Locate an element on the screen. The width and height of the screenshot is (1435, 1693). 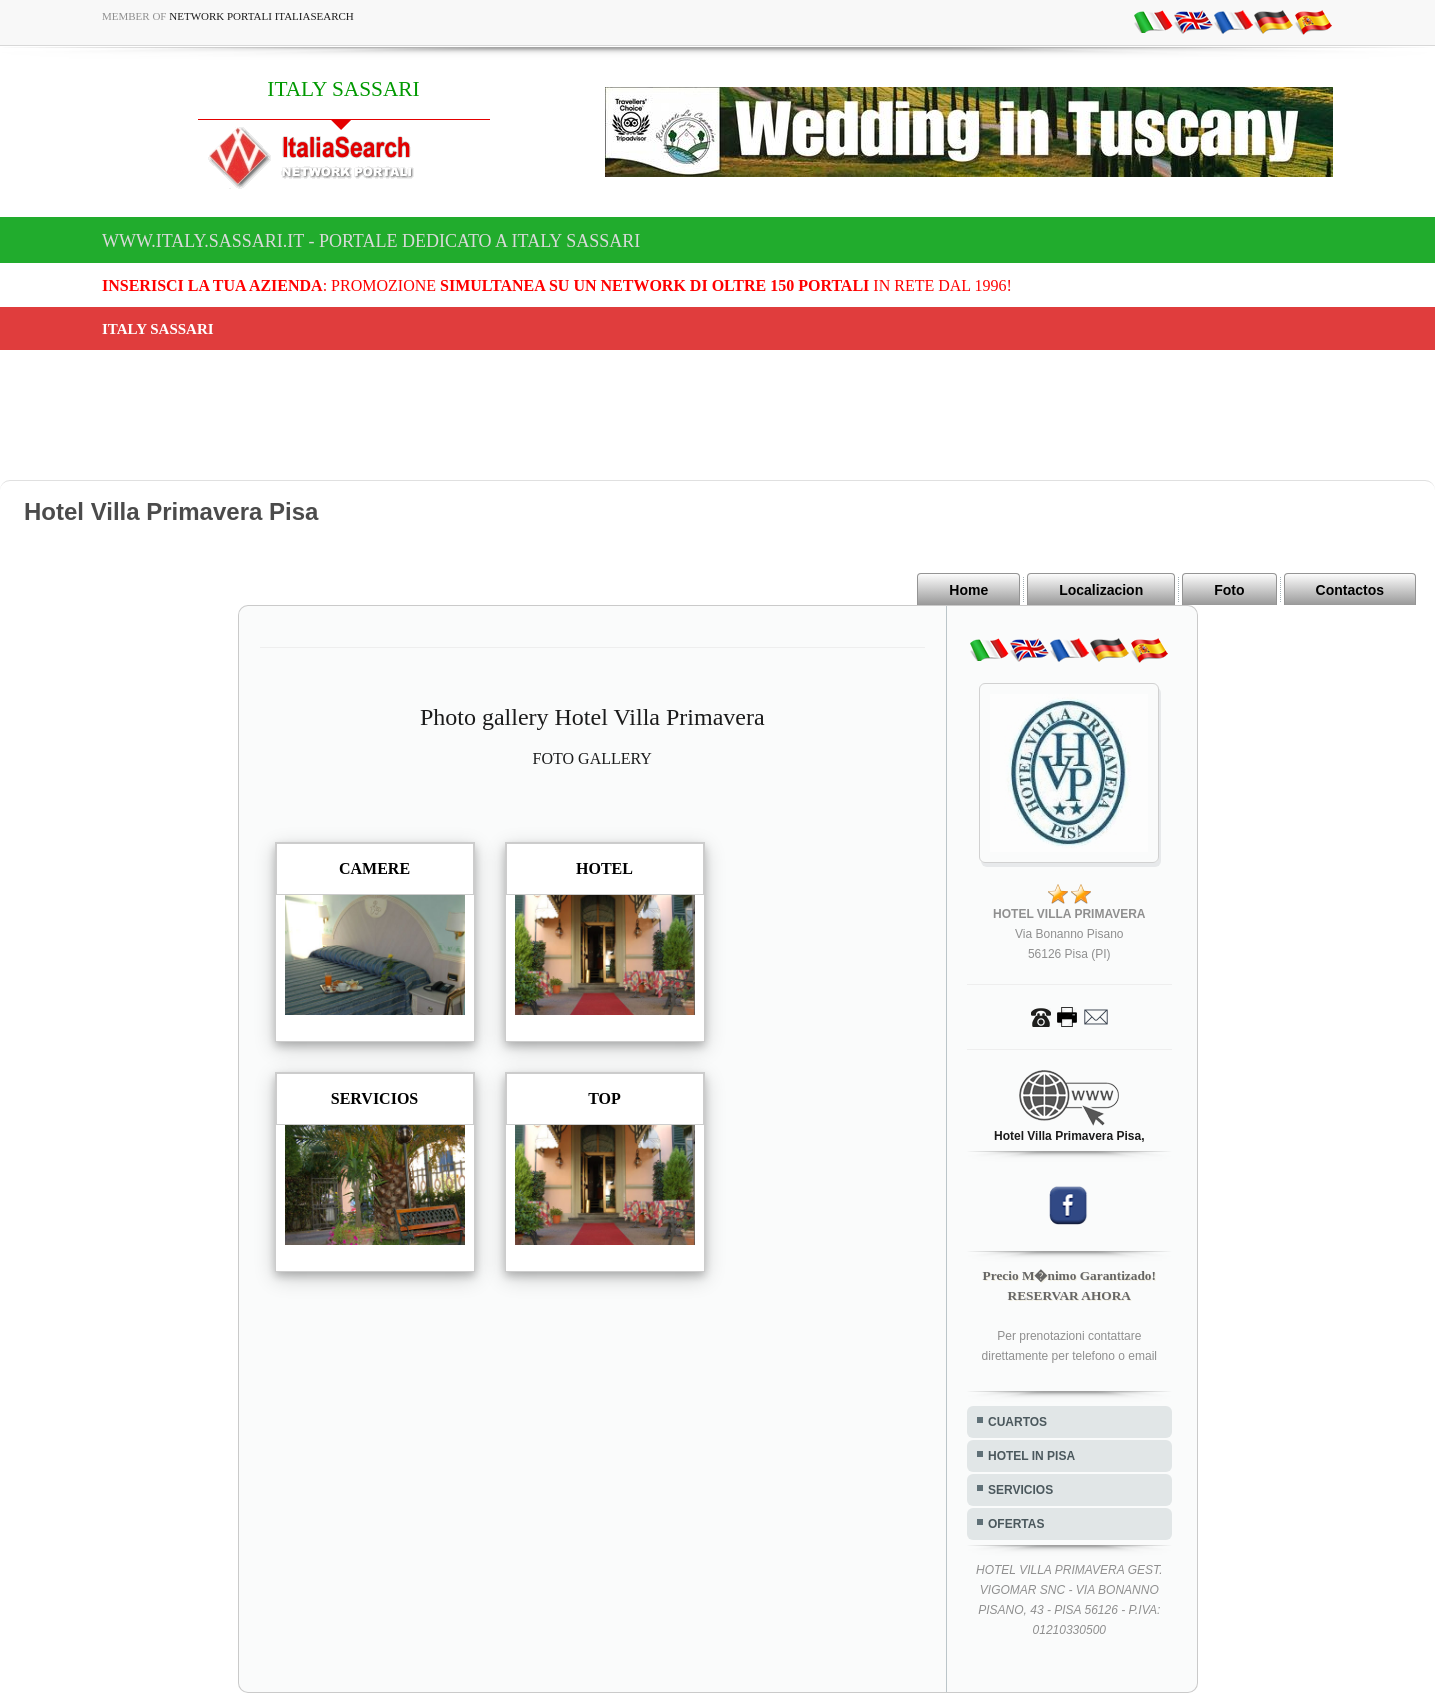
Network Portali ItaliaSearch is located at coordinates (261, 16).